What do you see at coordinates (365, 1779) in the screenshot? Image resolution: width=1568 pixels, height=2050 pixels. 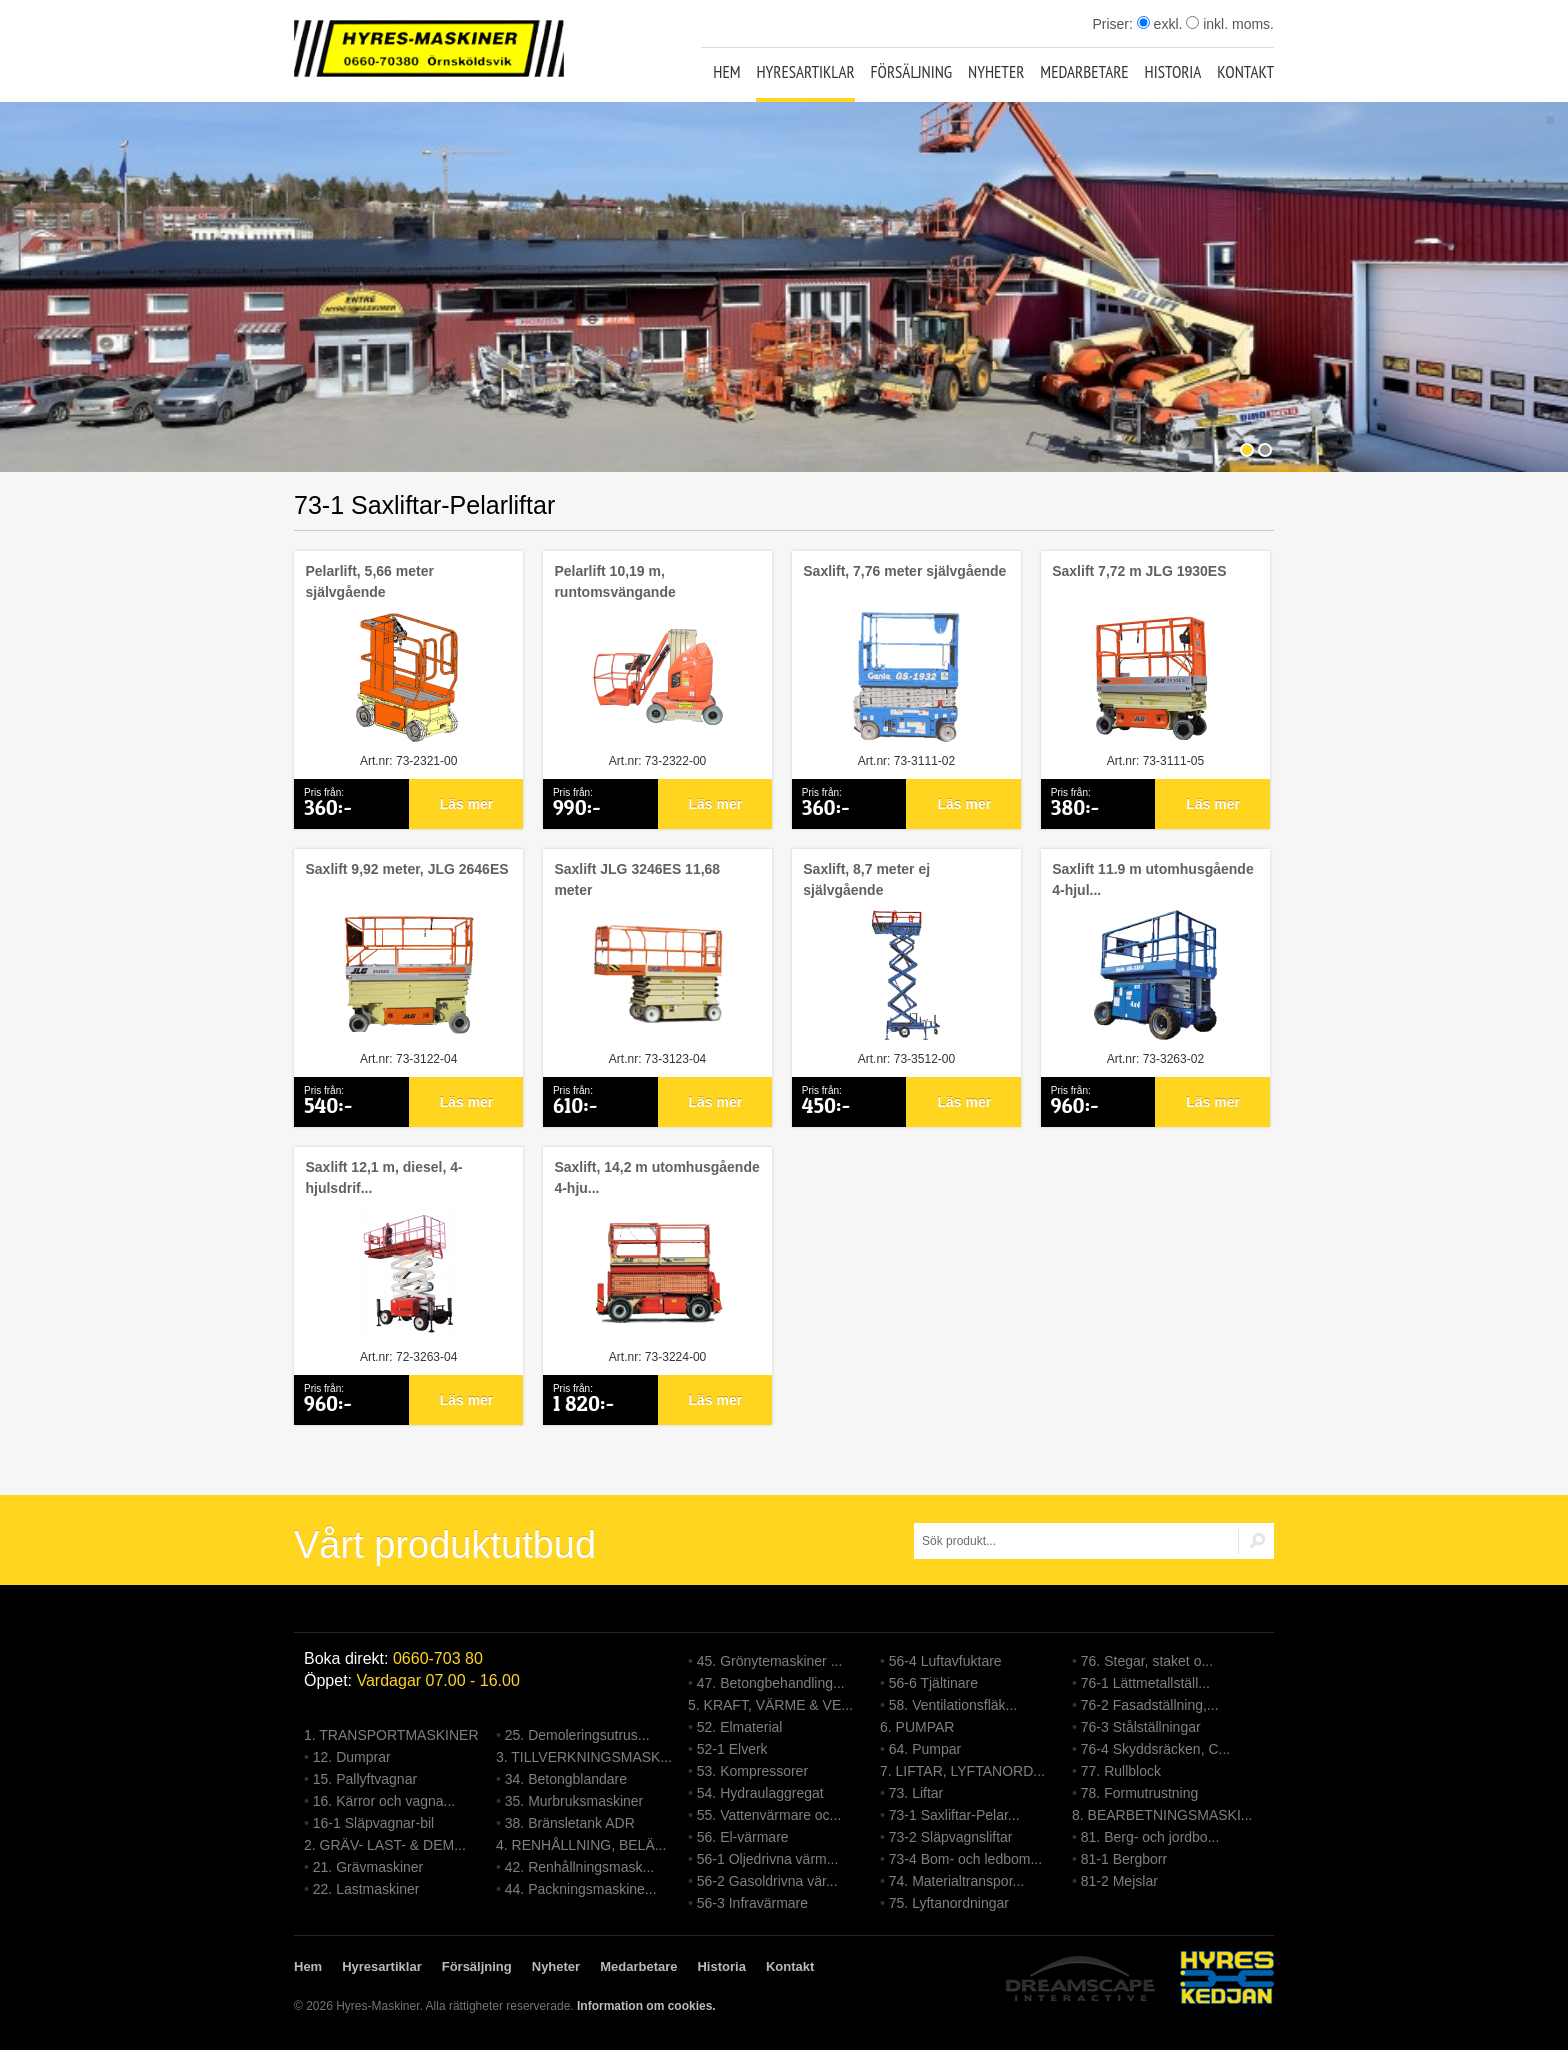 I see `15. Pallyftvagnar` at bounding box center [365, 1779].